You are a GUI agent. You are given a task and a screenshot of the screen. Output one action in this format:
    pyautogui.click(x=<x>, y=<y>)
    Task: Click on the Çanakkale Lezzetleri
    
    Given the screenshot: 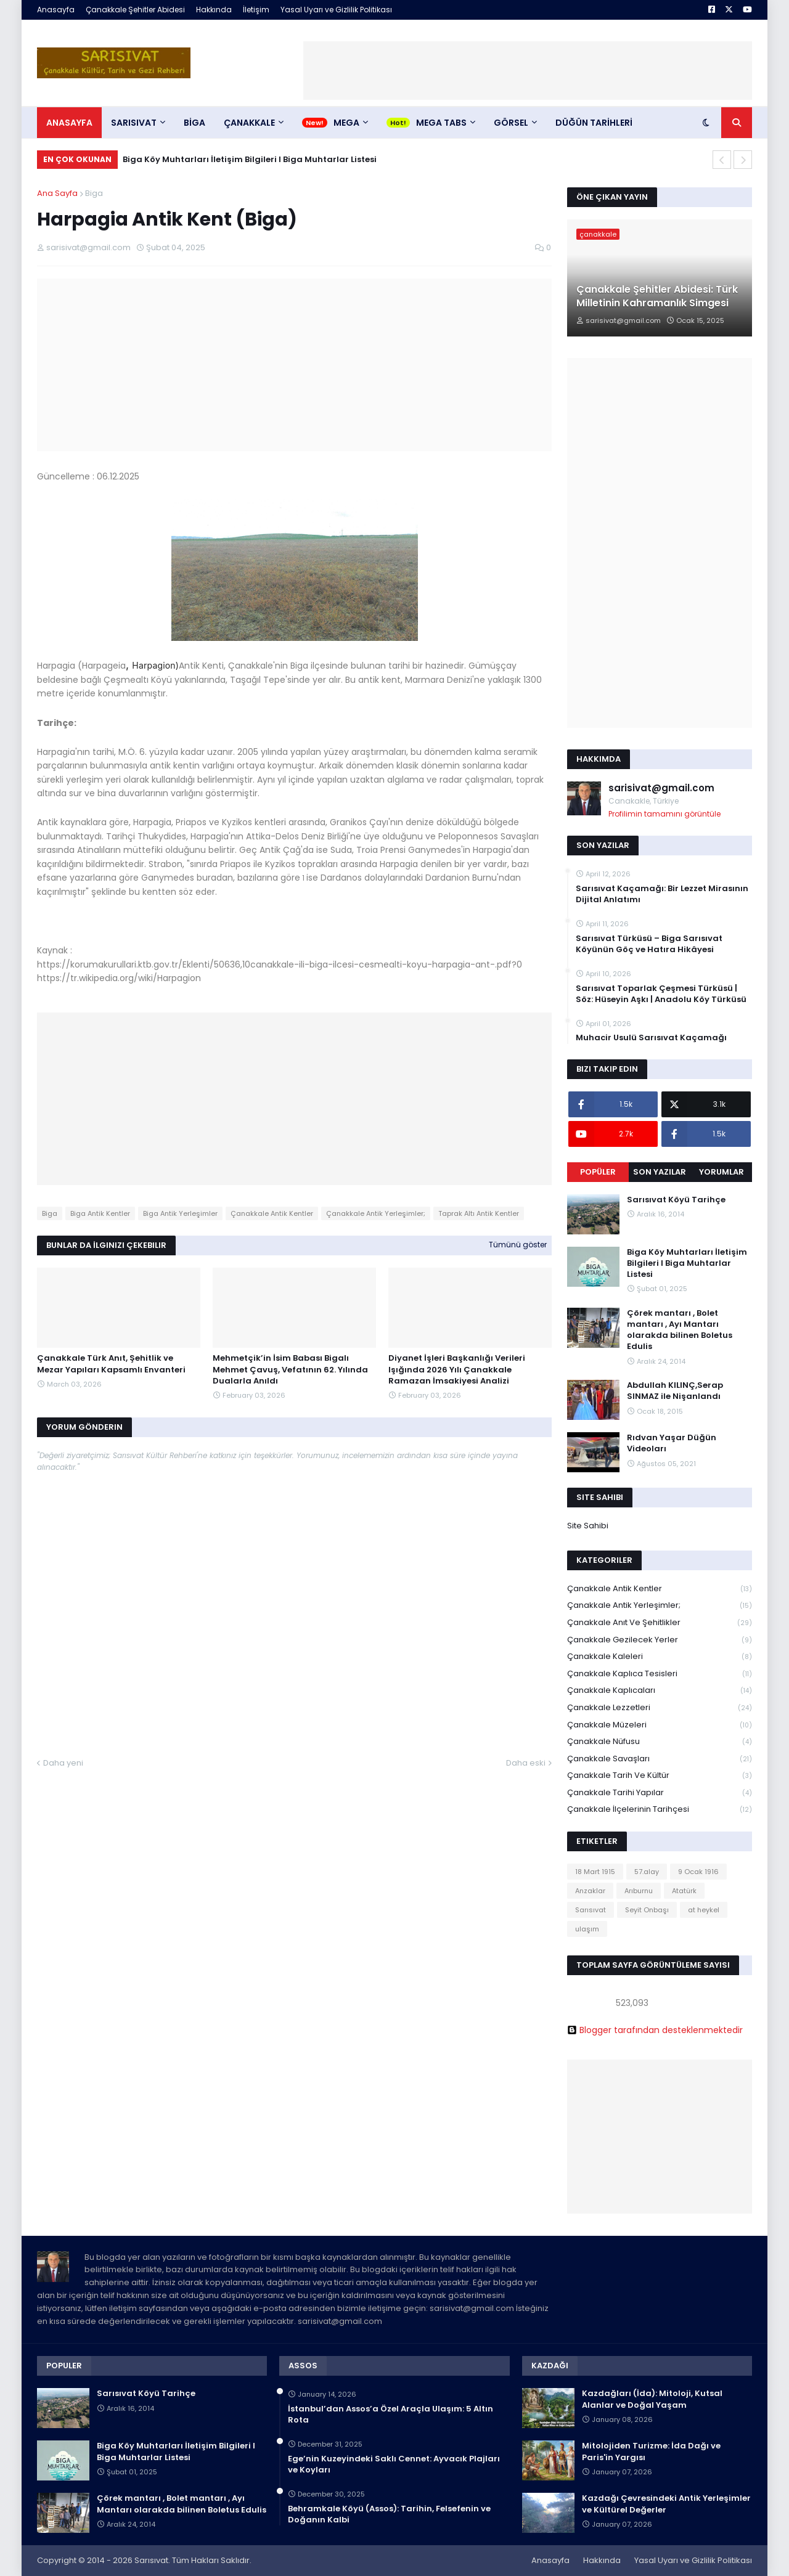 What is the action you would take?
    pyautogui.click(x=659, y=1708)
    